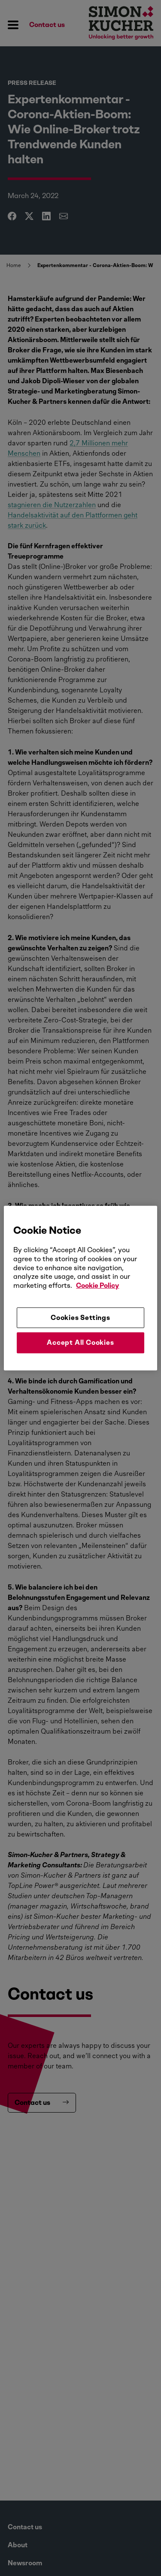 This screenshot has width=161, height=2576. I want to click on Accept All Cookies, so click(80, 1342).